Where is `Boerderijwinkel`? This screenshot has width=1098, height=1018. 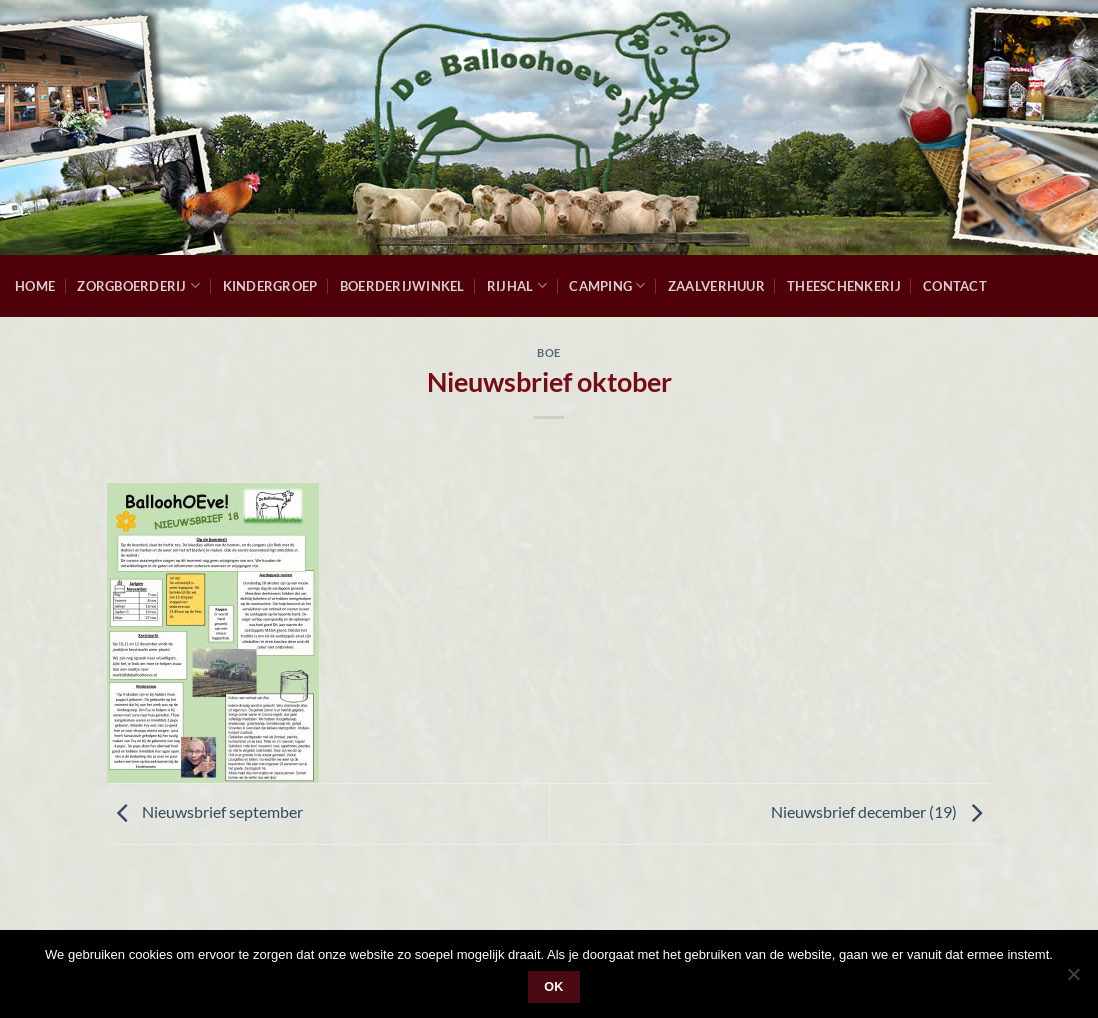
Boerderijwinkel is located at coordinates (402, 286).